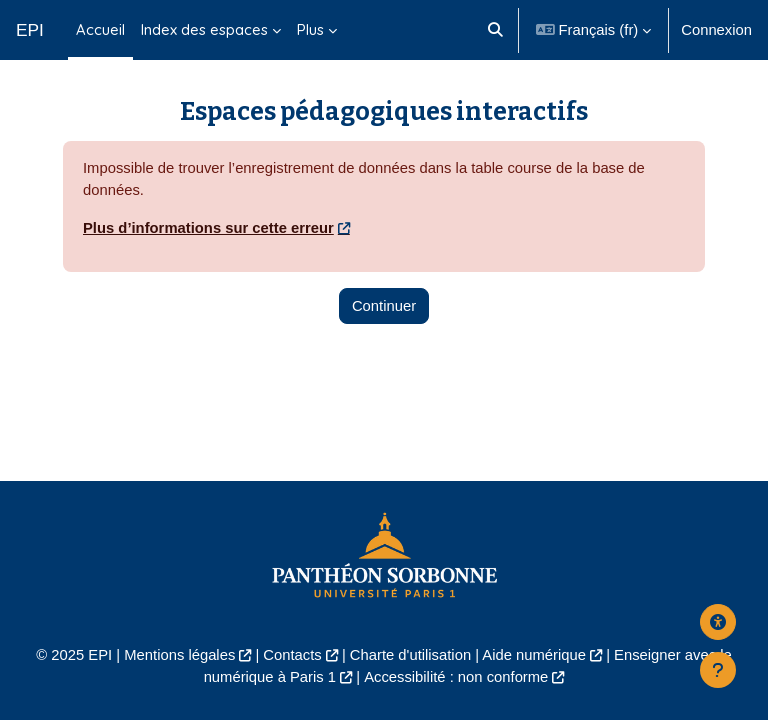  I want to click on Accueil [menuitem], so click(100, 29).